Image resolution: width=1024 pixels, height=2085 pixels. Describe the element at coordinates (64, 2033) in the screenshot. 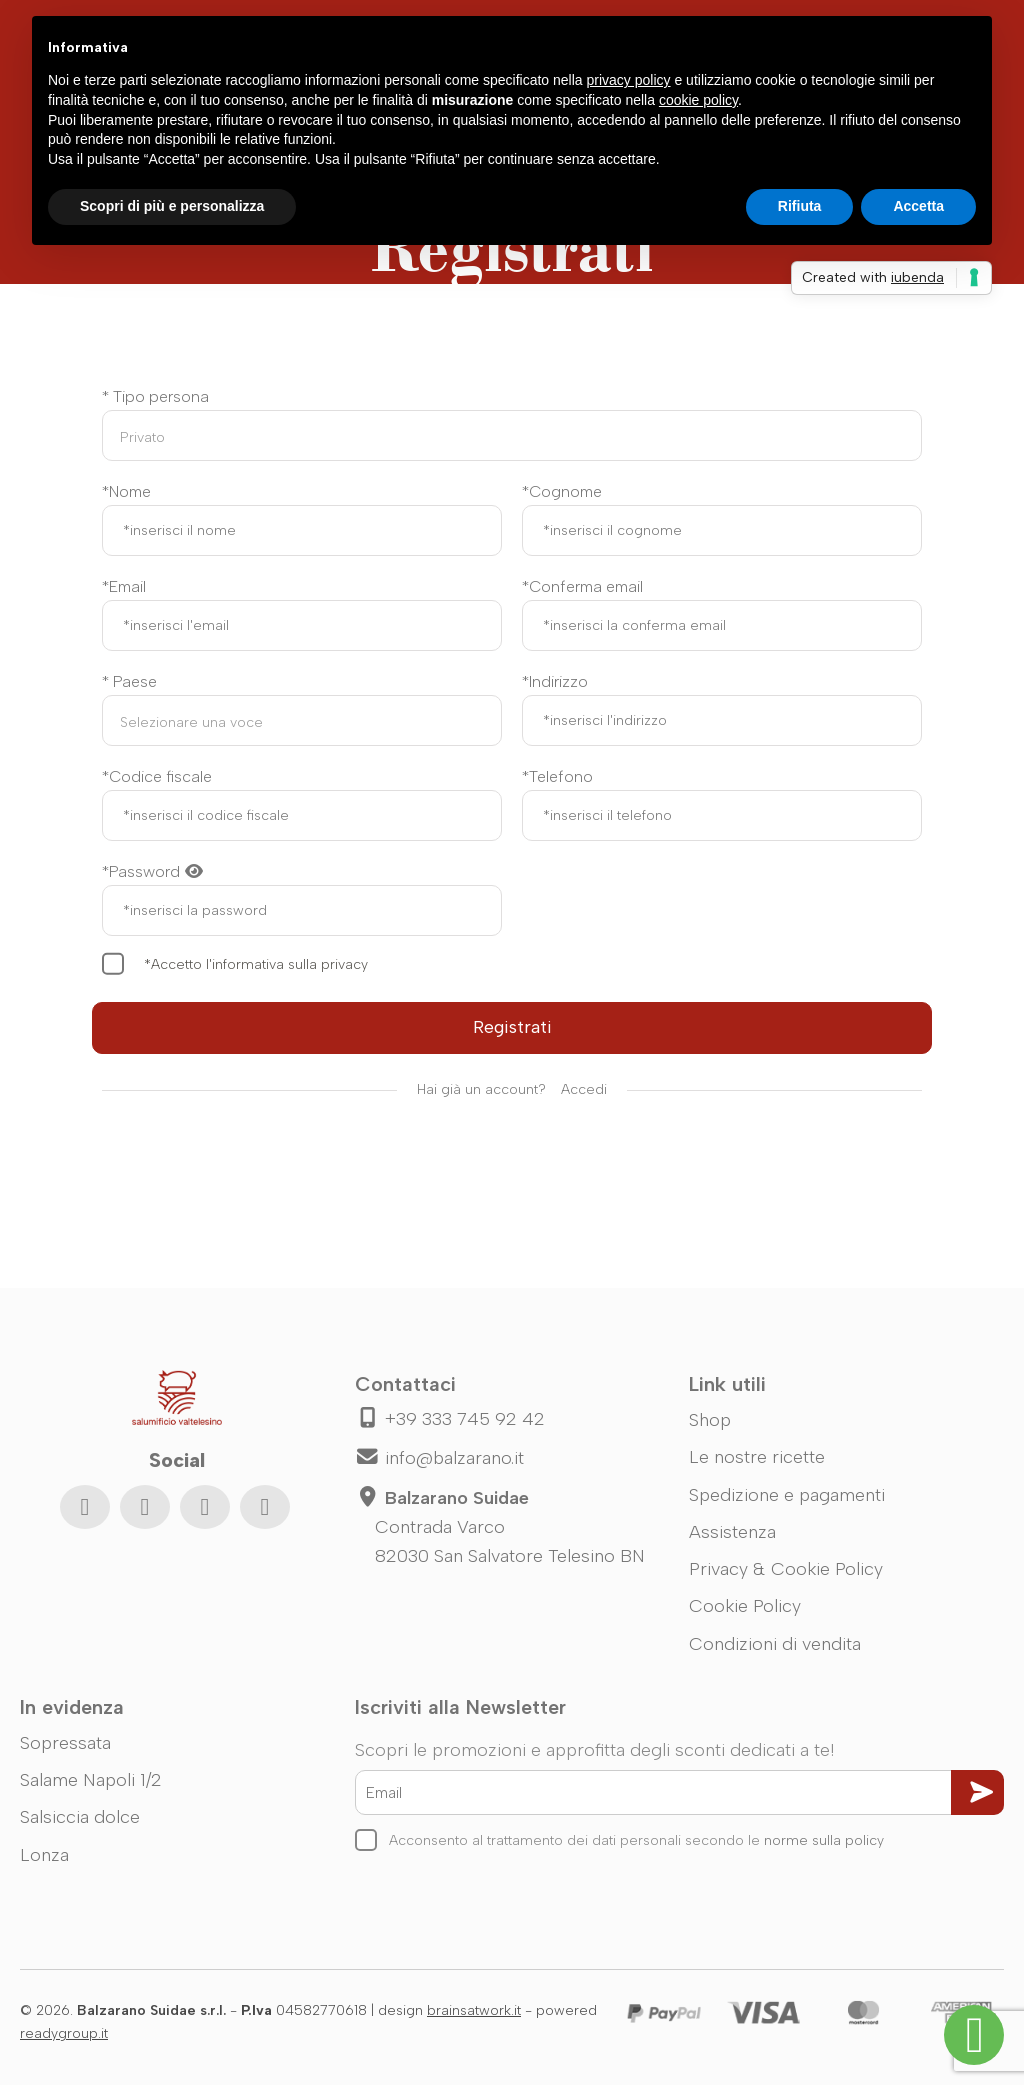

I see `readygroup.it` at that location.